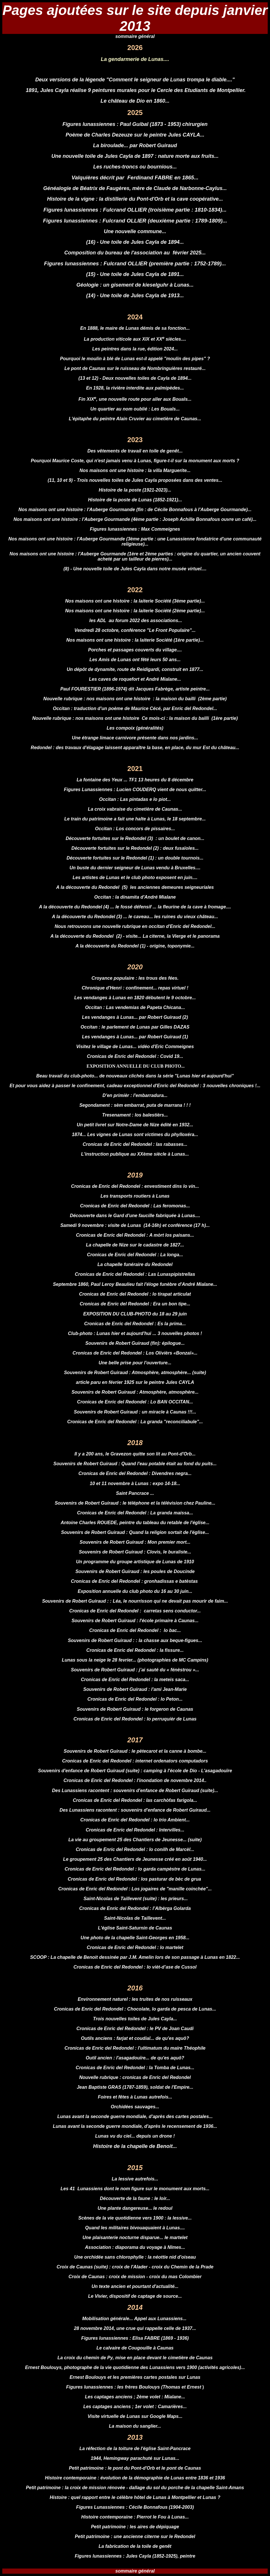  What do you see at coordinates (135, 2516) in the screenshot?
I see `Histoire contemporaine : Pierrot le Fou à Lunas...` at bounding box center [135, 2516].